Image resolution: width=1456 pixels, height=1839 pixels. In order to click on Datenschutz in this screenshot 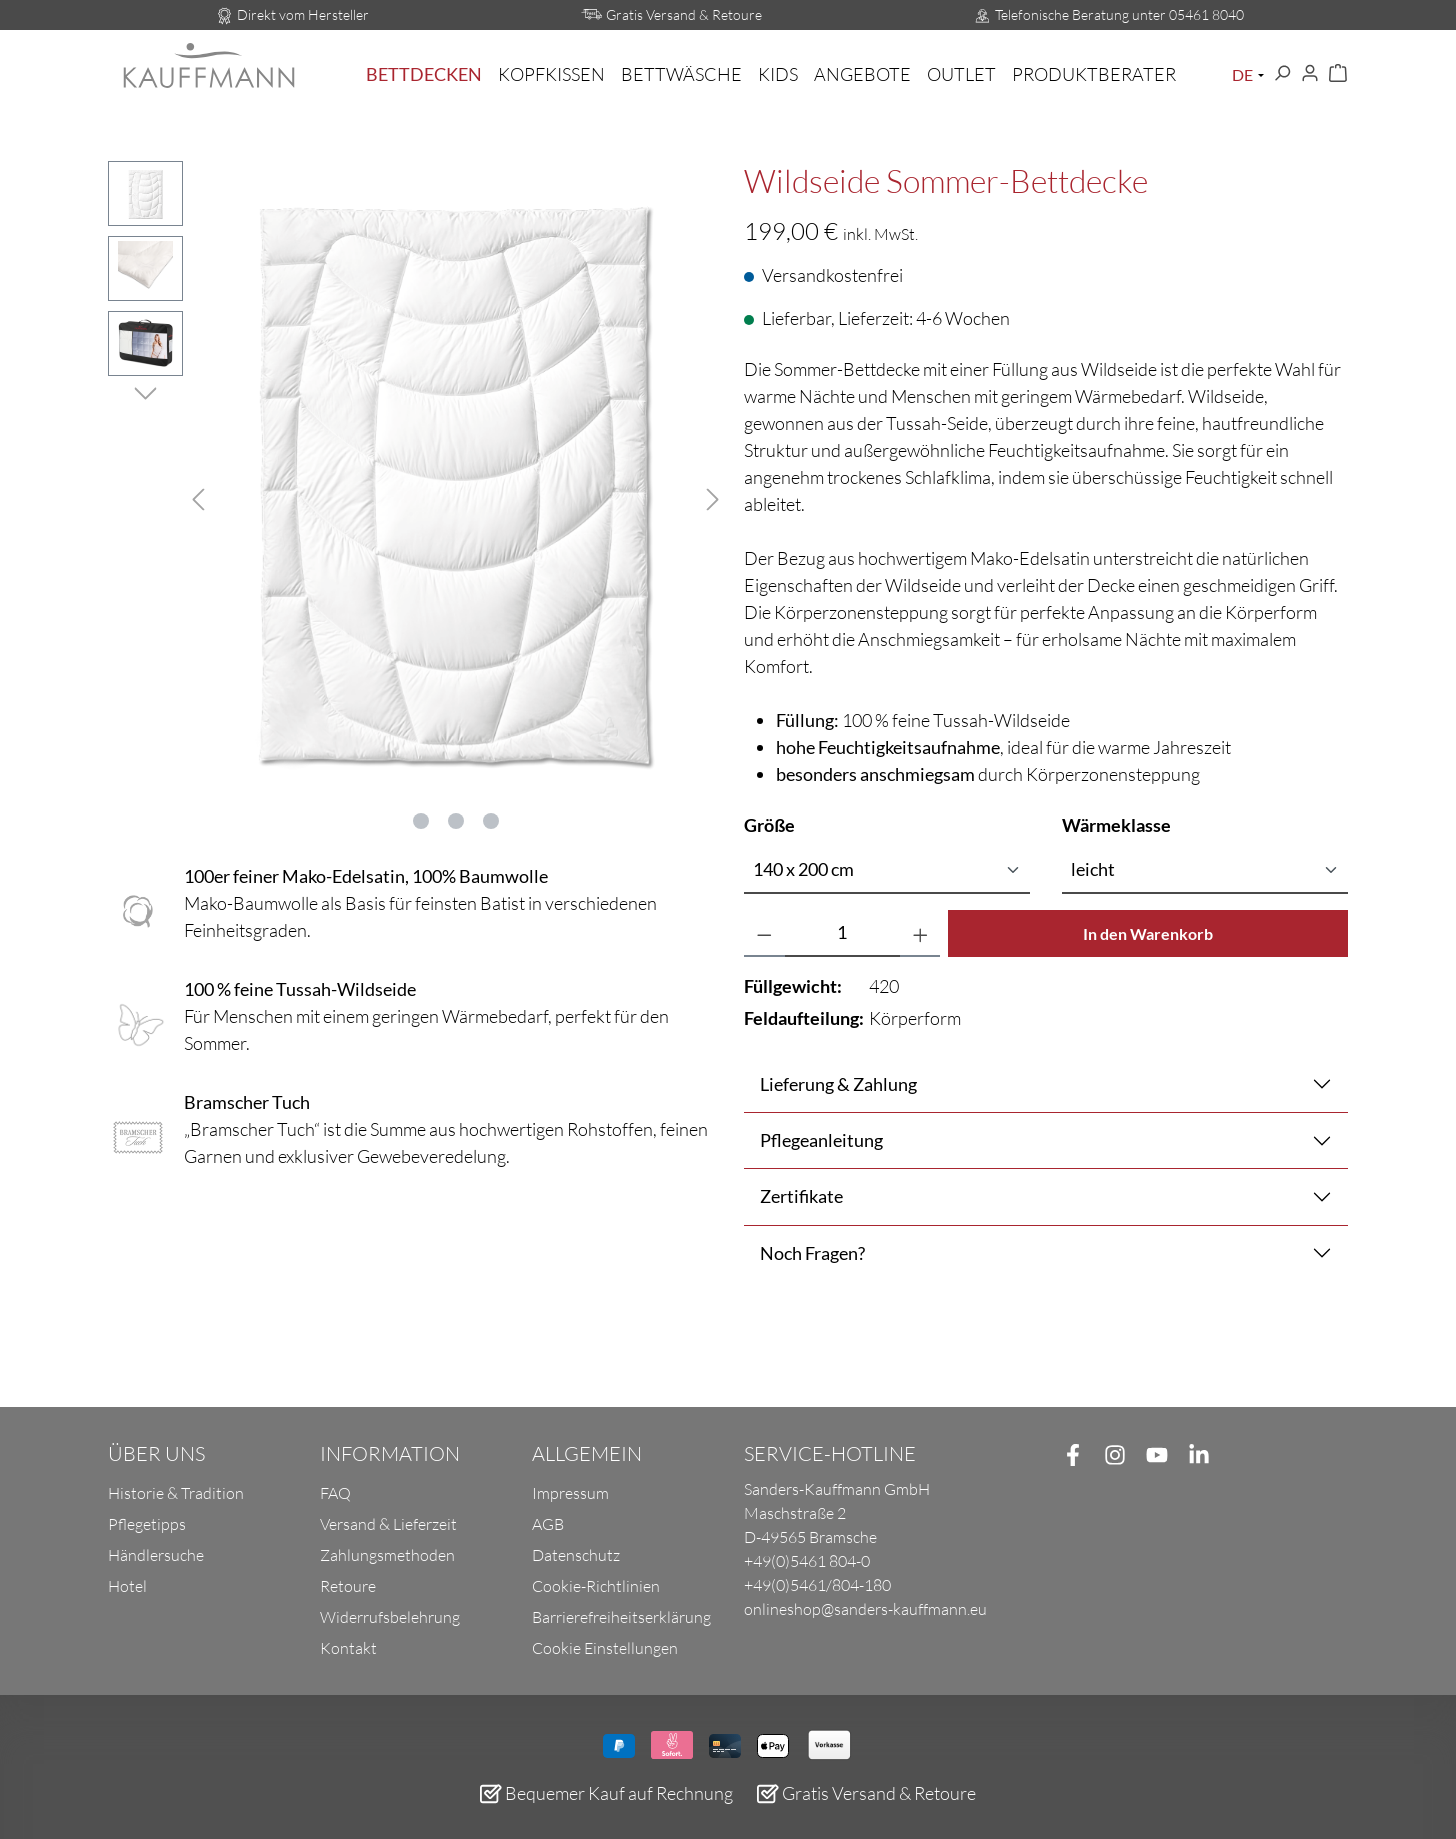, I will do `click(576, 1555)`.